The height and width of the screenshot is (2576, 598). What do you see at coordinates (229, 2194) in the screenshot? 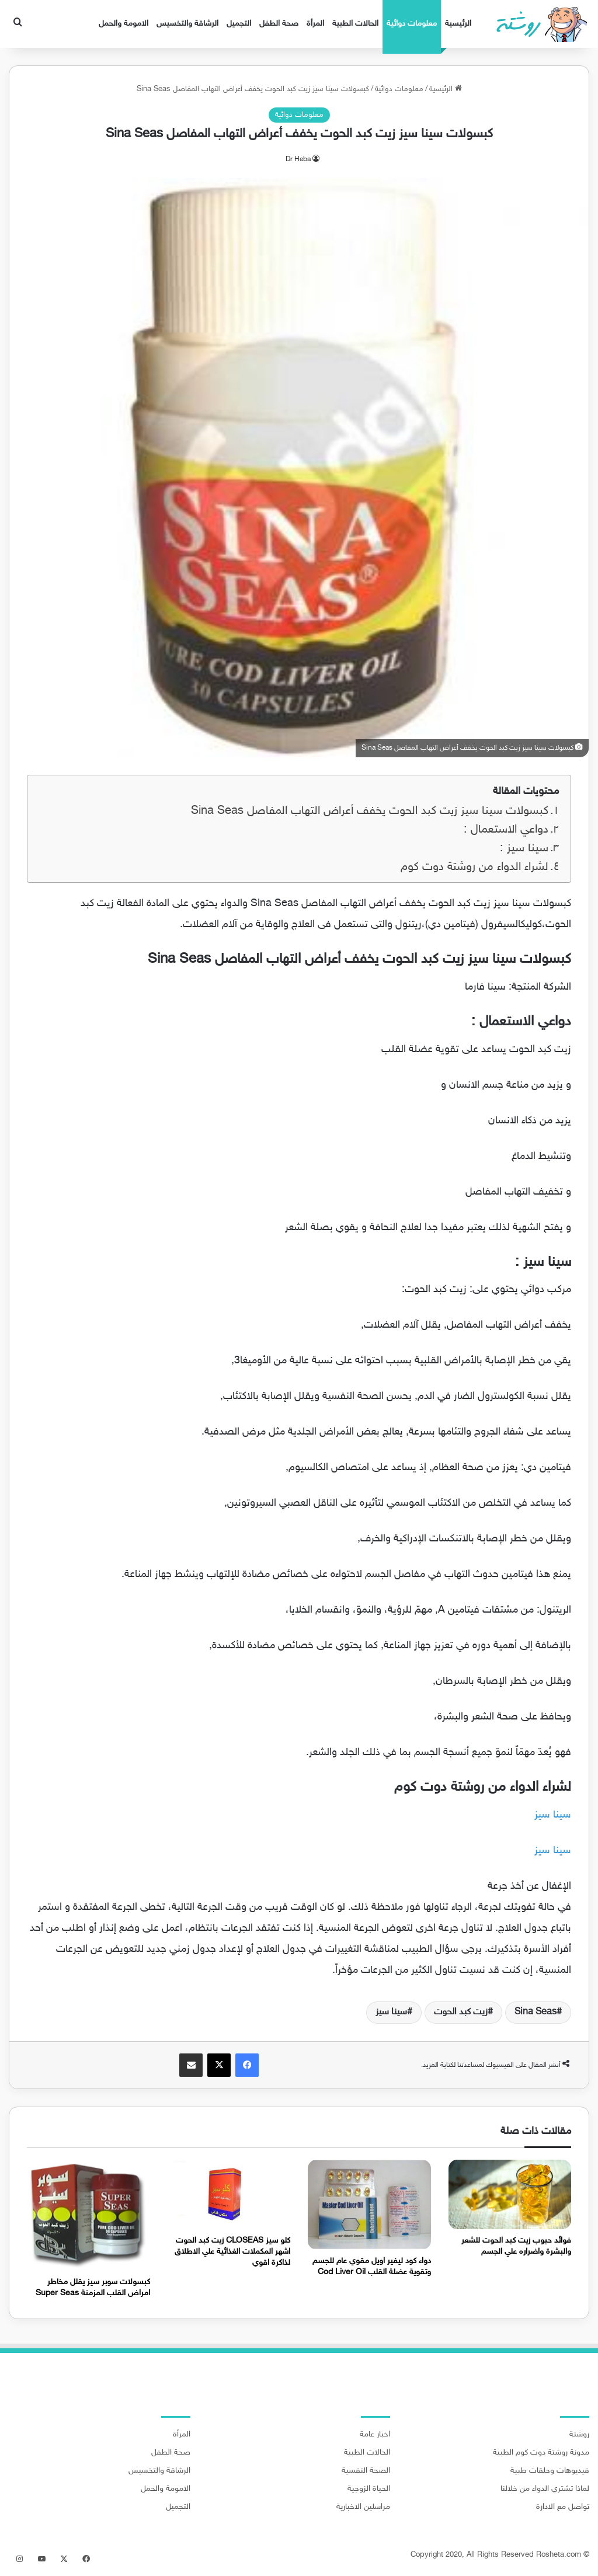
I see `[كلو سيز CLOSEAS زيت كبد الحوت اشهر المكملات الغذائية علي الاطلاق لذاكرة اقوي]` at bounding box center [229, 2194].